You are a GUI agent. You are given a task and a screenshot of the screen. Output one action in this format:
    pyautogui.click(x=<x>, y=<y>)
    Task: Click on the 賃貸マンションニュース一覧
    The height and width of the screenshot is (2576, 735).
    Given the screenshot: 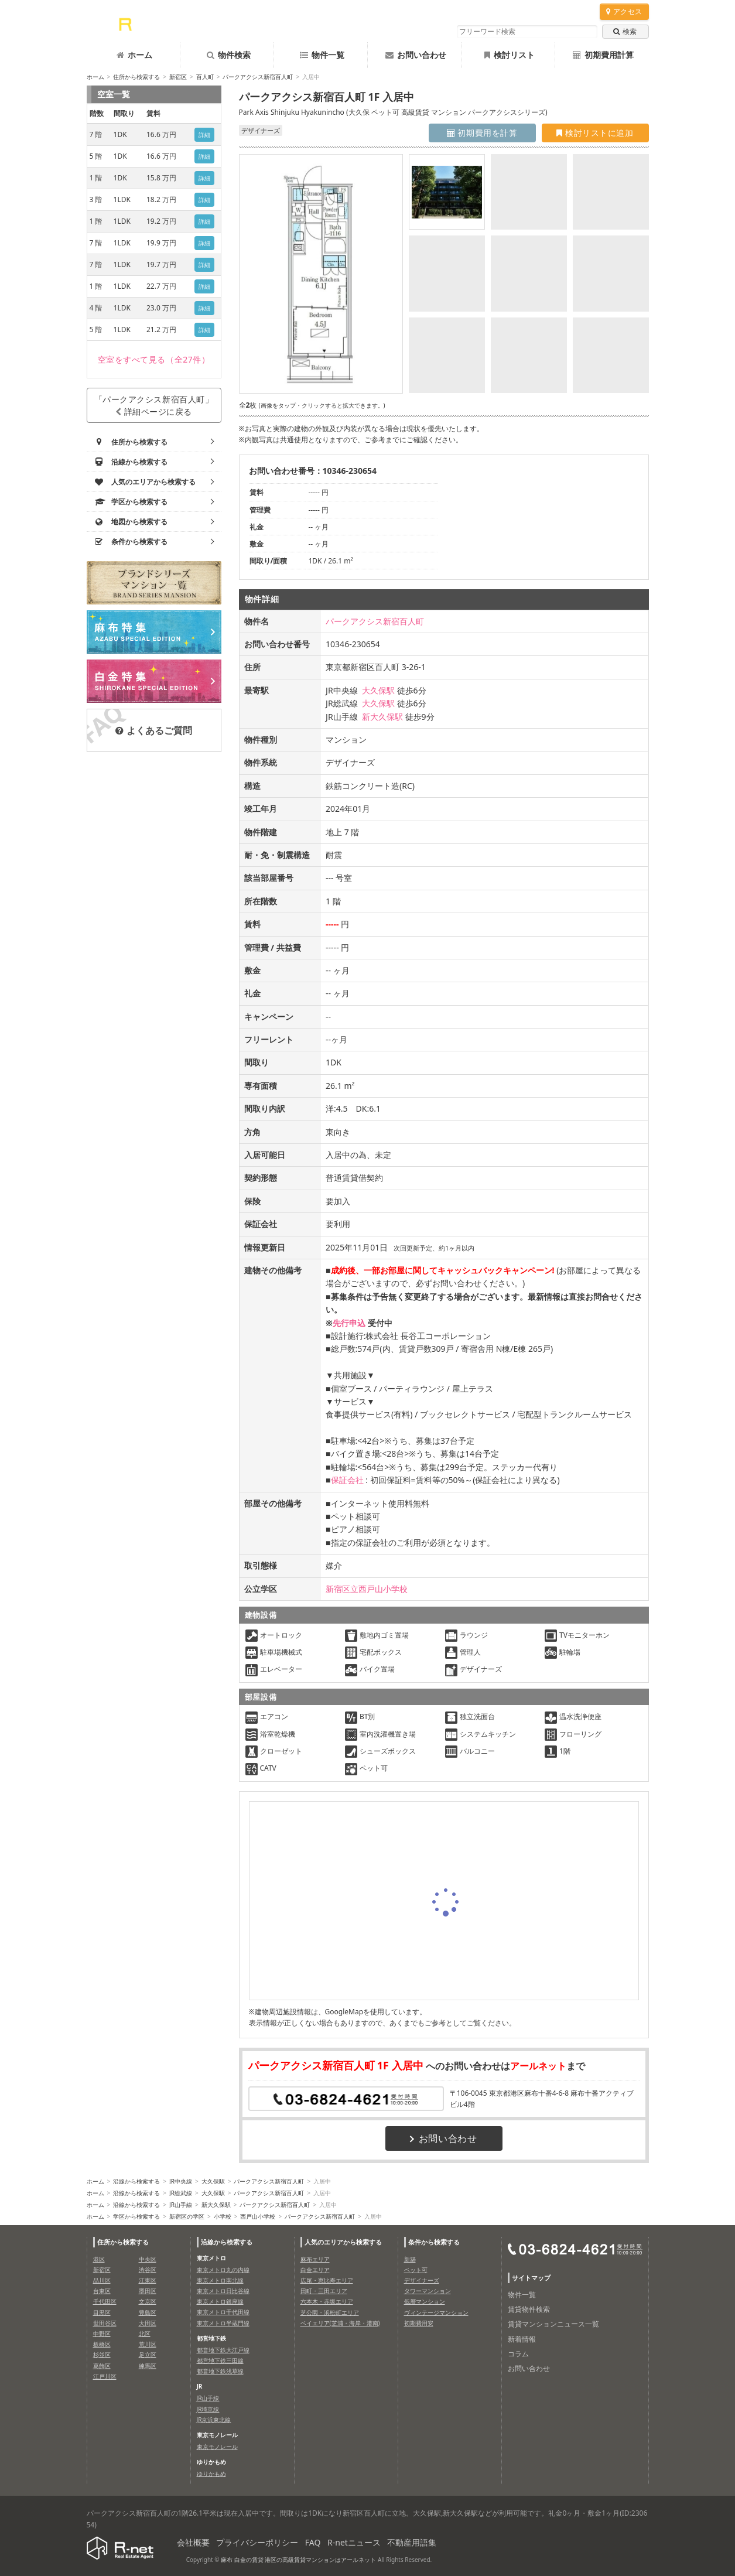 What is the action you would take?
    pyautogui.click(x=553, y=2324)
    